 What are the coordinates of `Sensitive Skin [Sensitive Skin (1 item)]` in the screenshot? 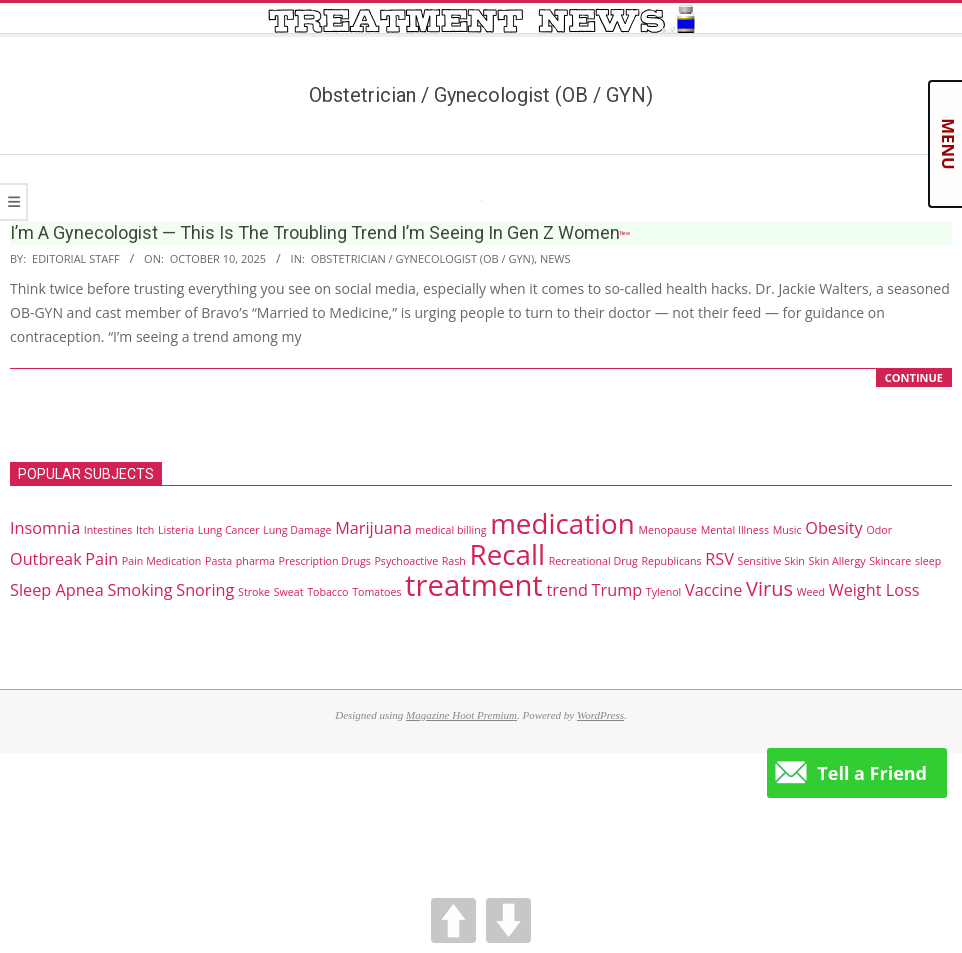 It's located at (771, 561).